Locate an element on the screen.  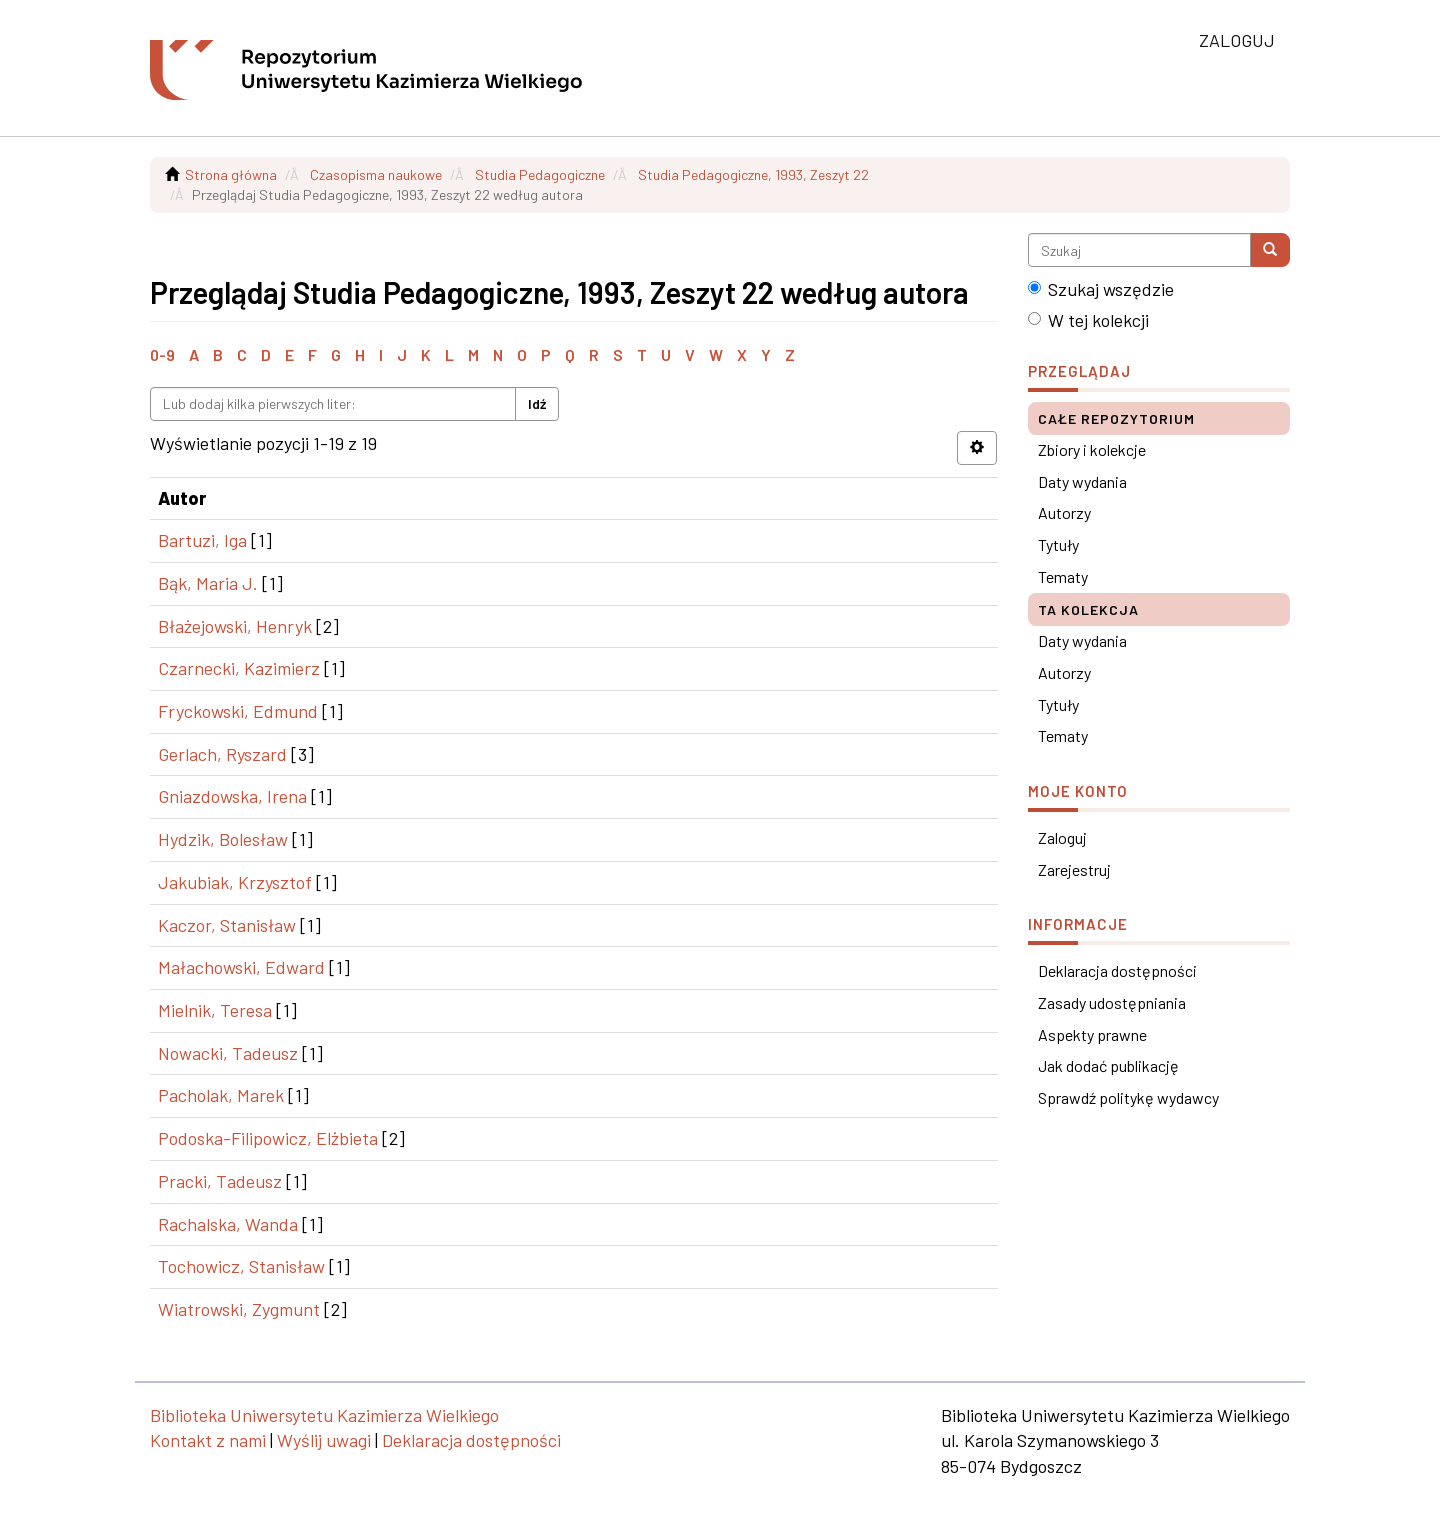
Bartuzi, Iga is located at coordinates (202, 540).